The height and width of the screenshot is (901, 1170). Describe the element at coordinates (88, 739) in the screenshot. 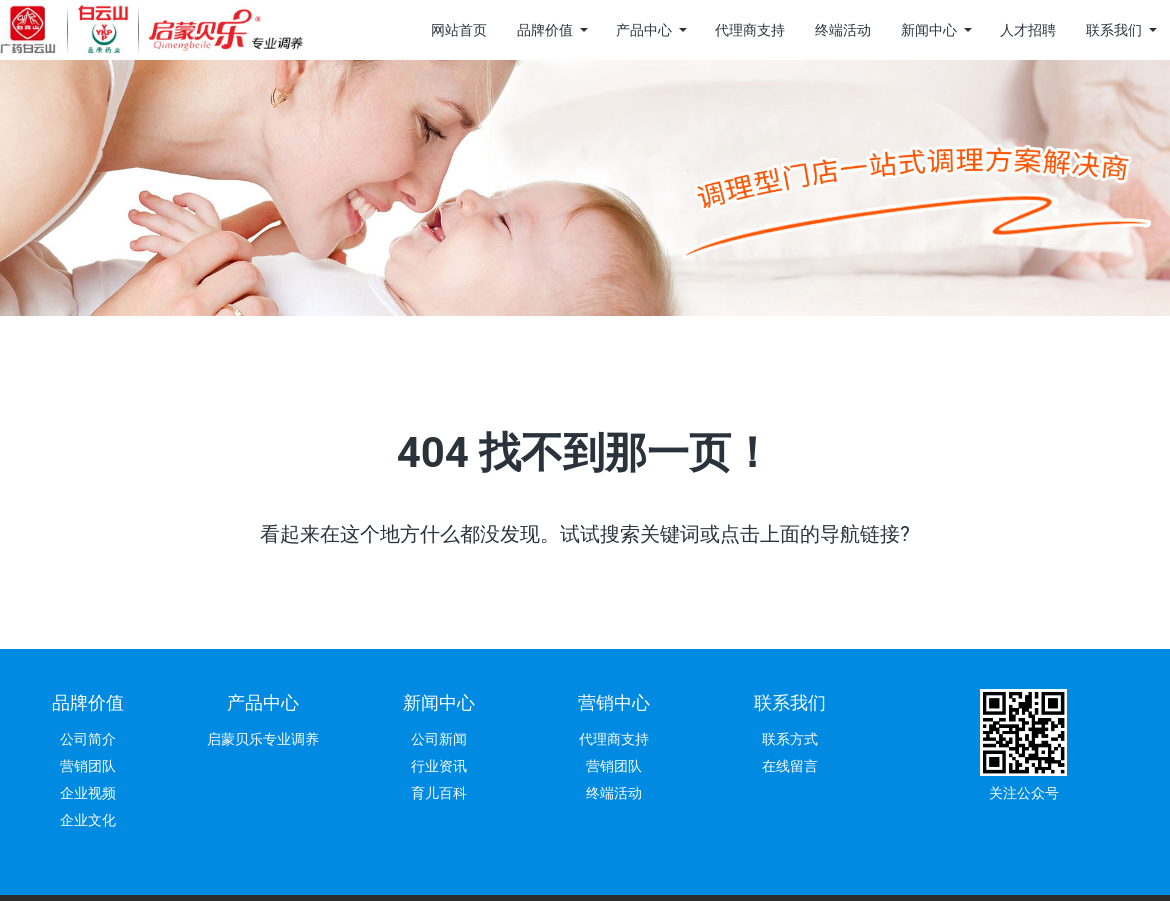

I see `公司简介` at that location.